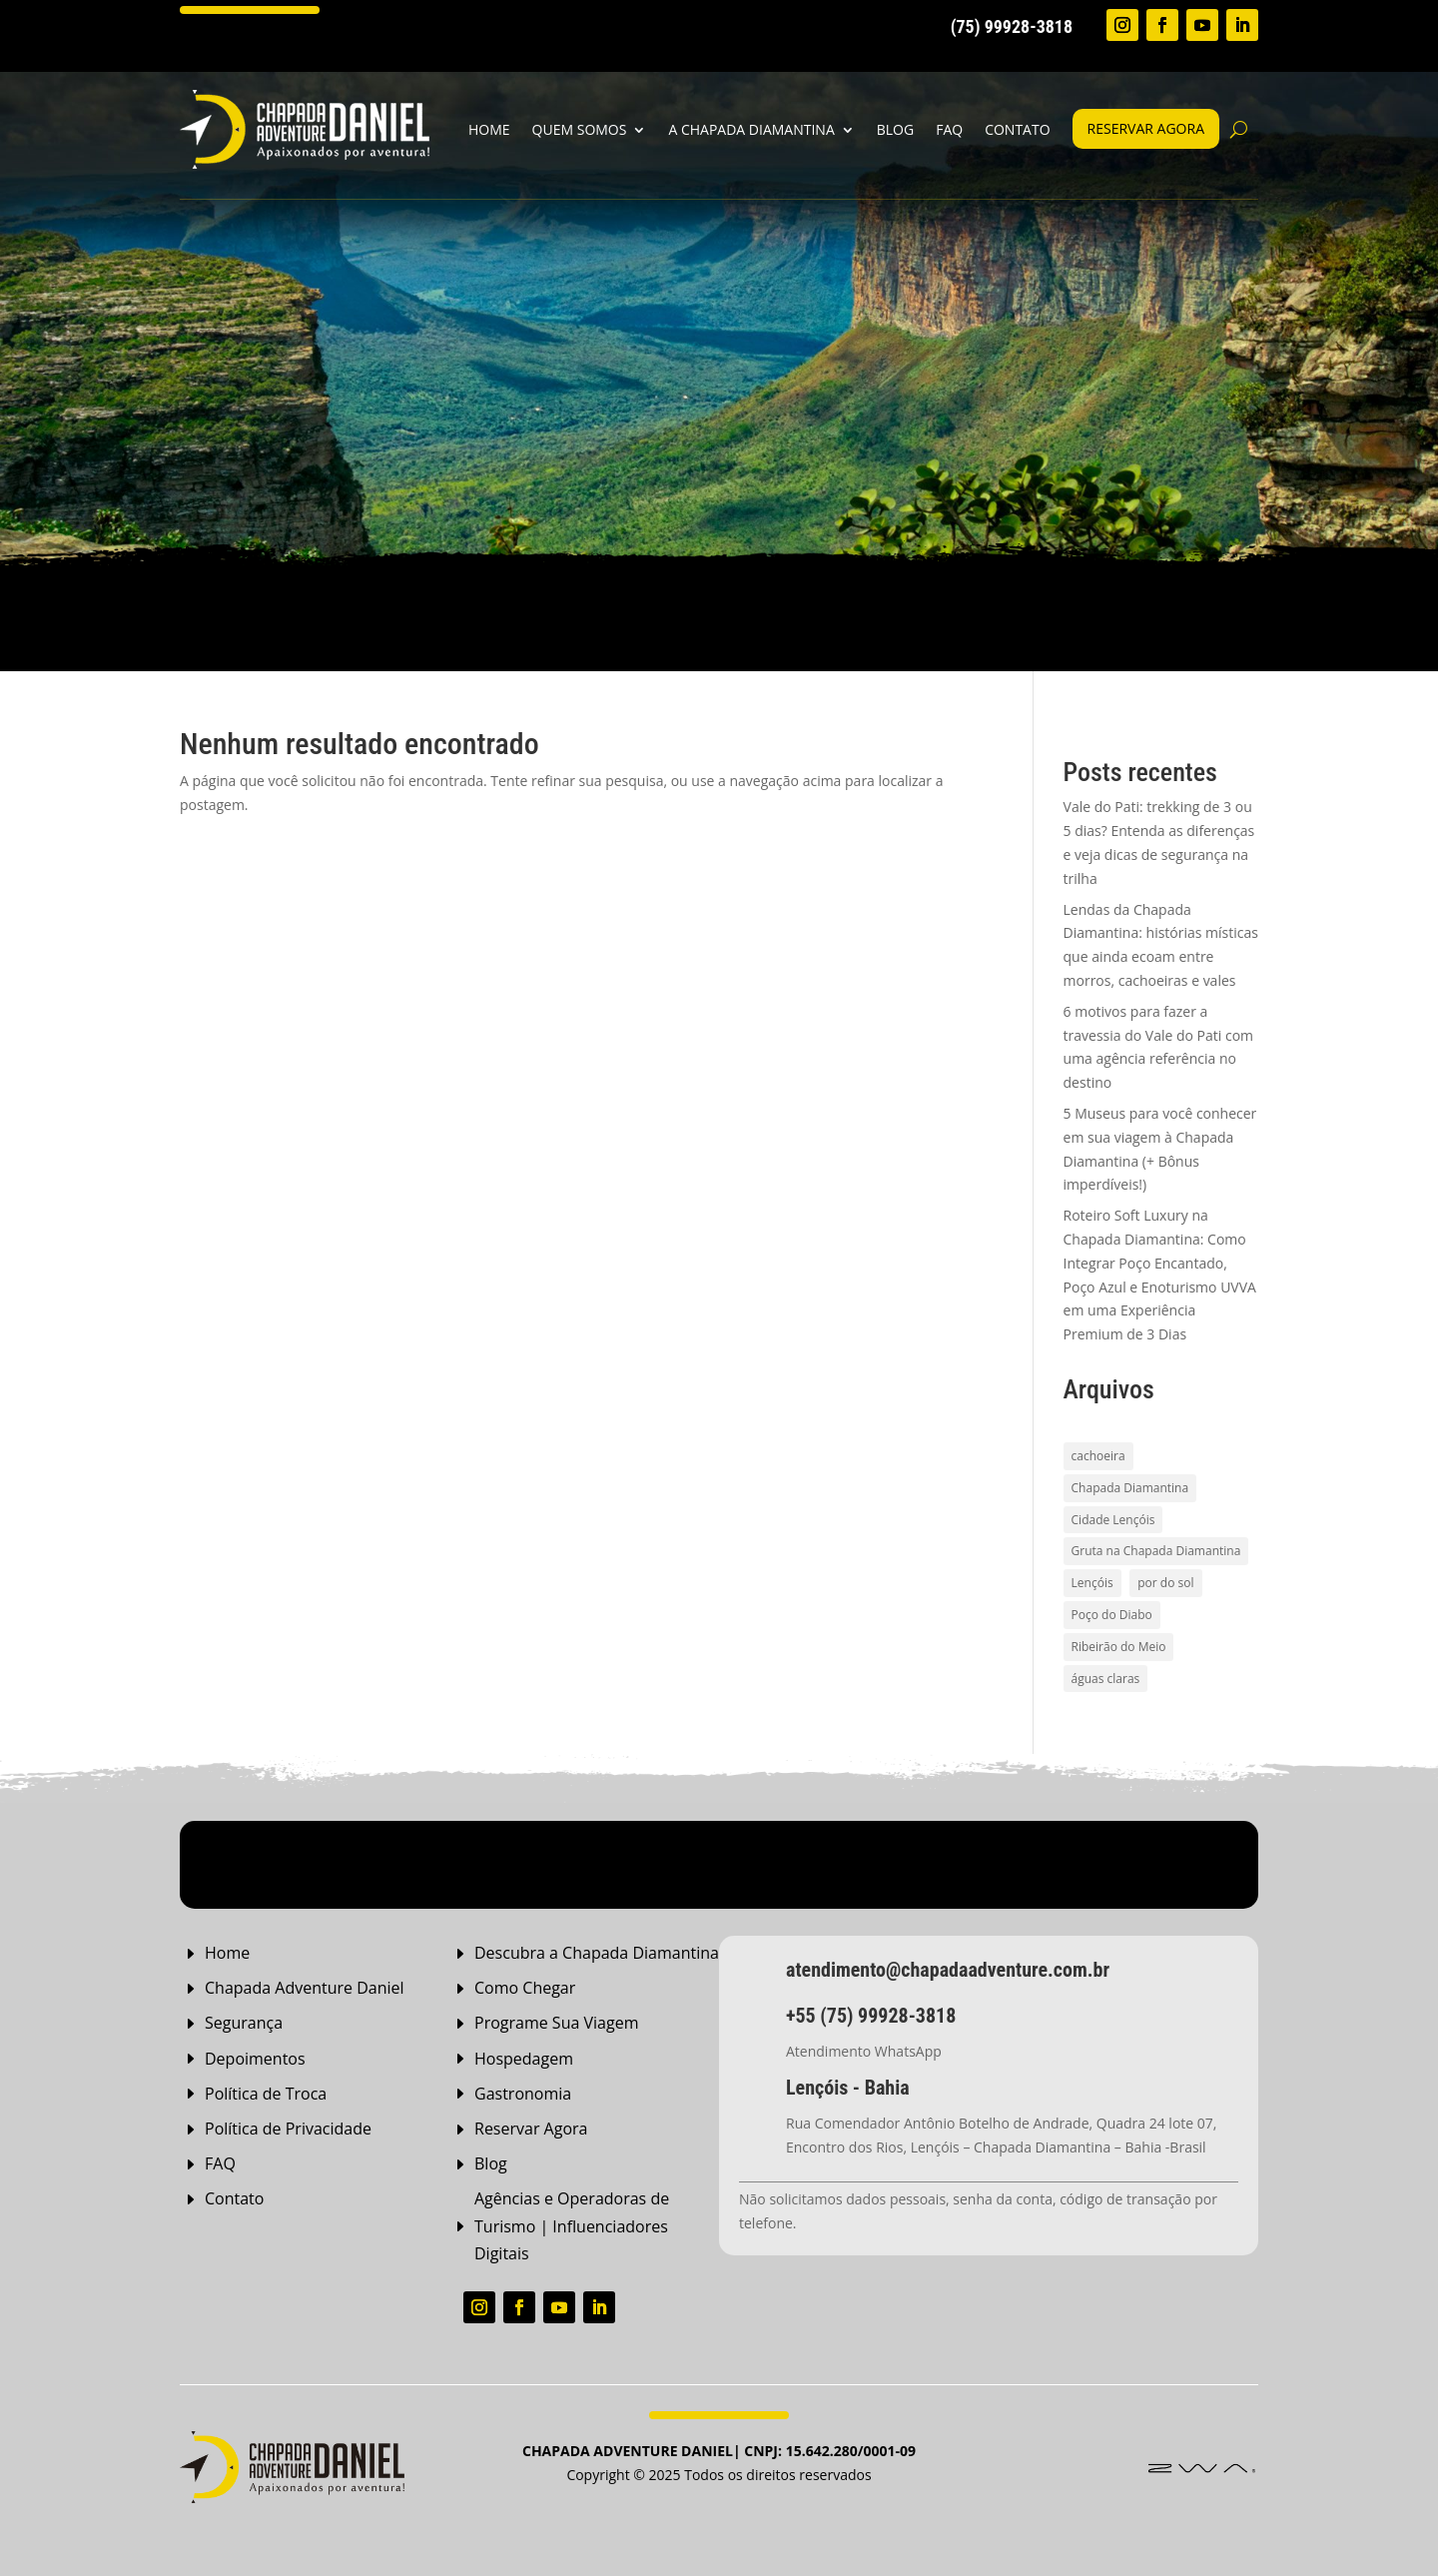  Describe the element at coordinates (1113, 1519) in the screenshot. I see `Cidade Lençóis [Cidade Lençóis (2 itens)]` at that location.